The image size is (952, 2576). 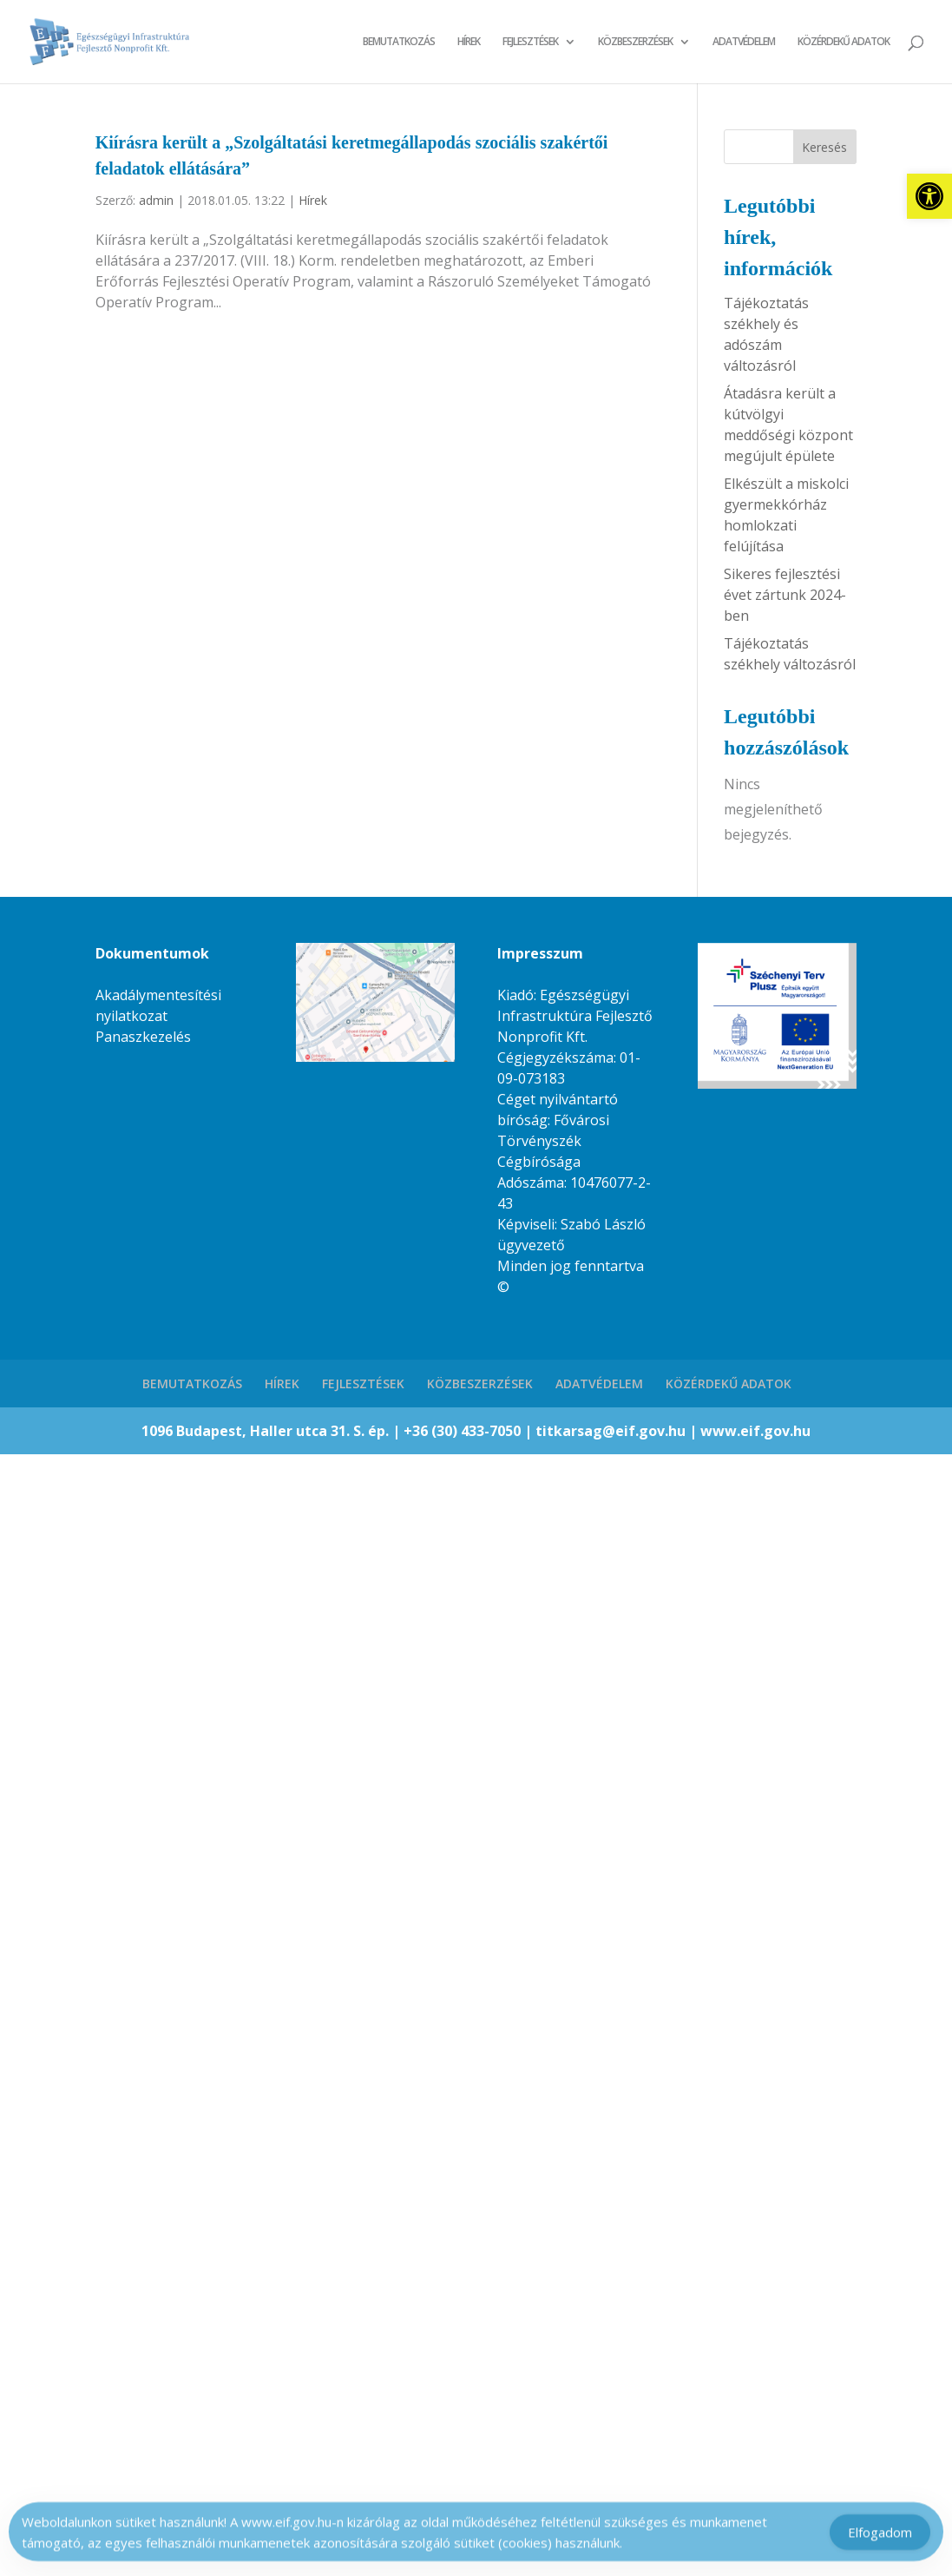 I want to click on [link], so click(x=929, y=196).